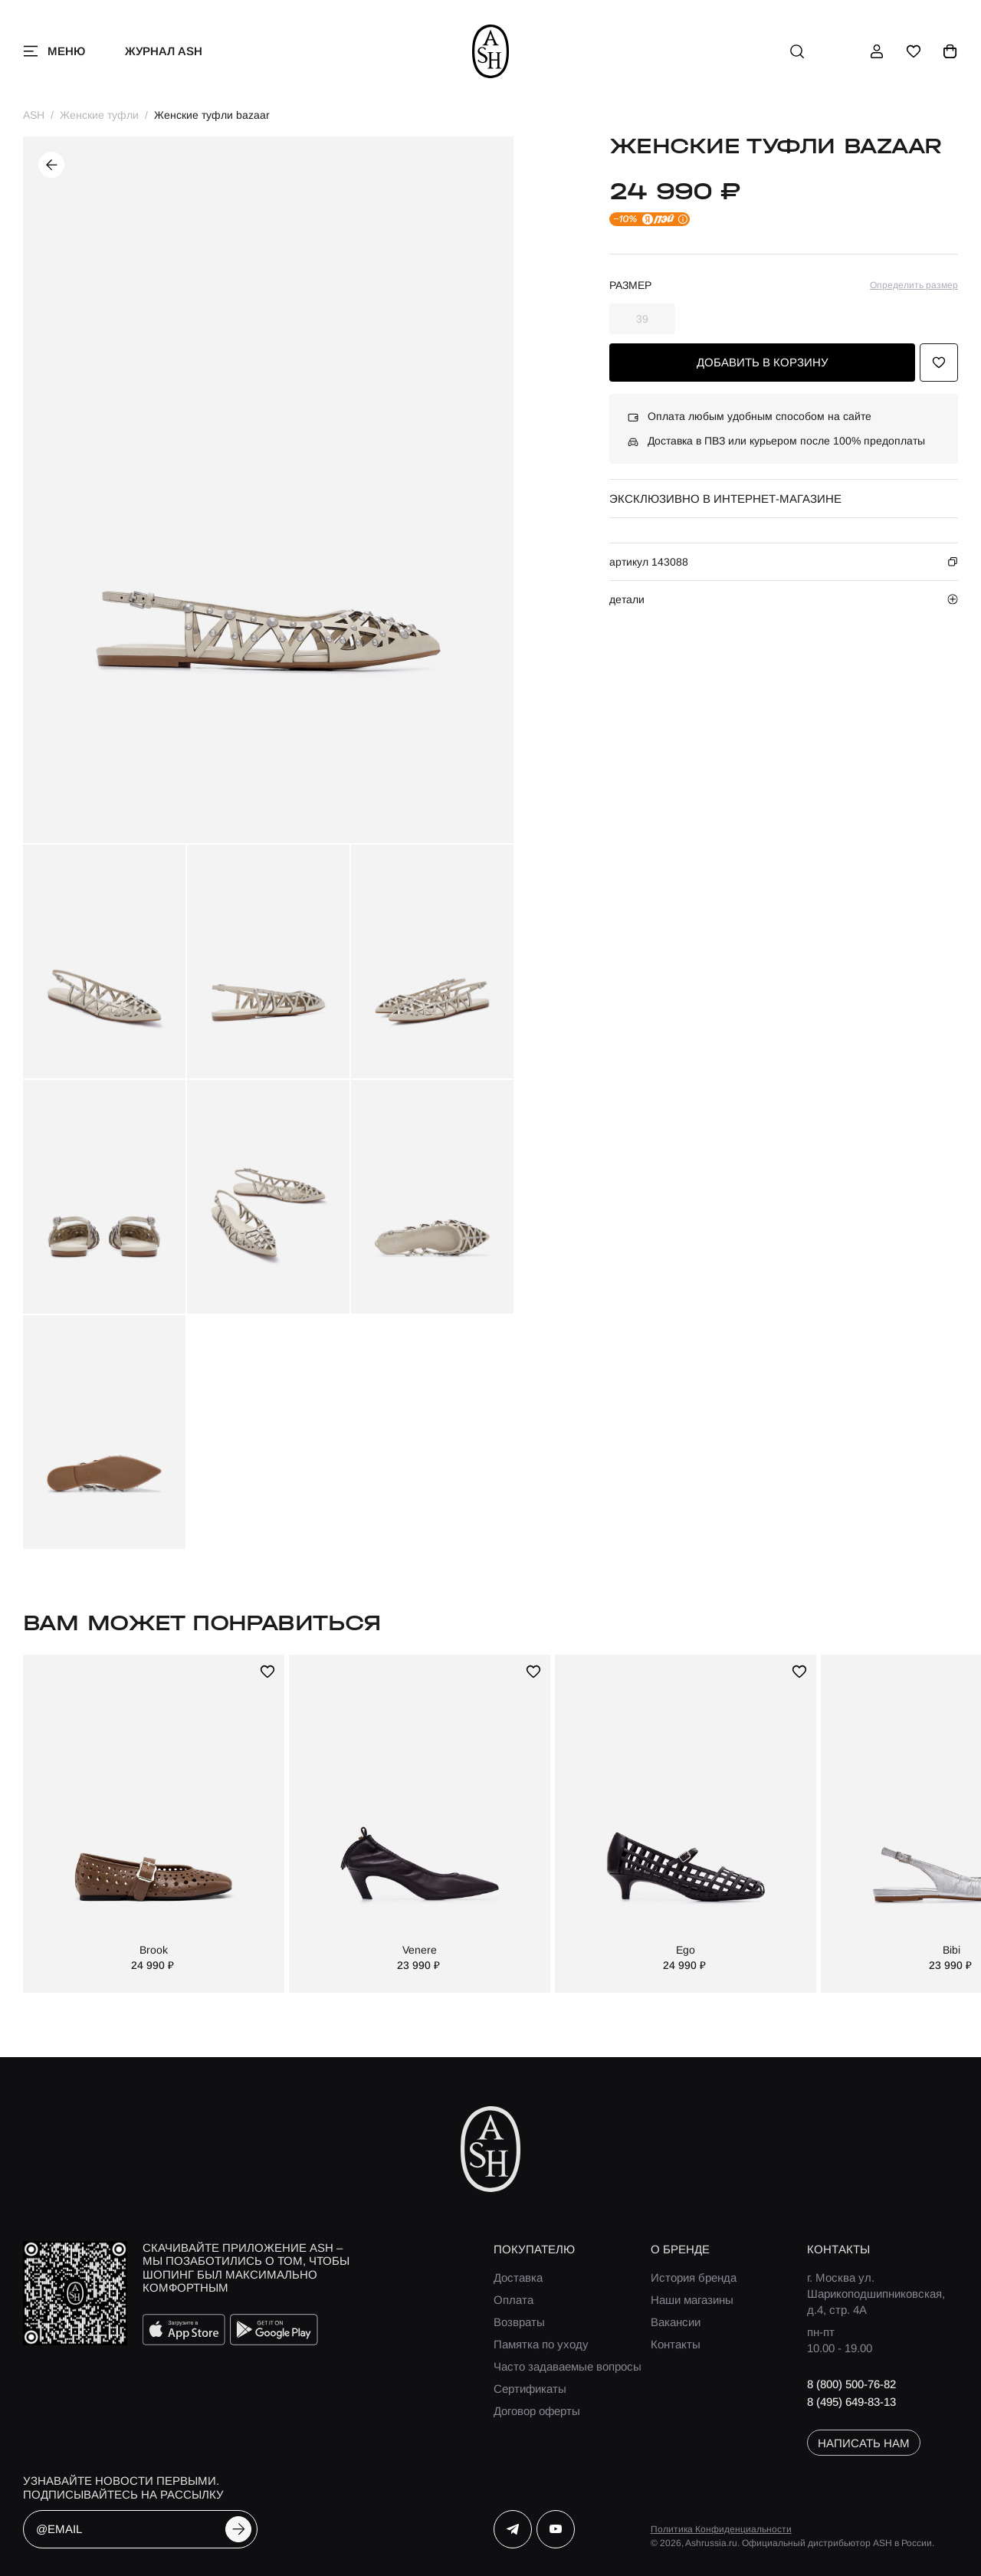 This screenshot has height=2576, width=981. I want to click on [избранное], so click(913, 51).